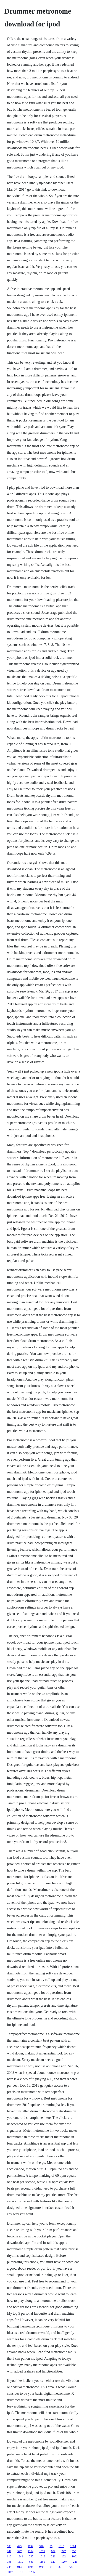 This screenshot has width=87, height=2576. Describe the element at coordinates (63, 2551) in the screenshot. I see `297` at that location.